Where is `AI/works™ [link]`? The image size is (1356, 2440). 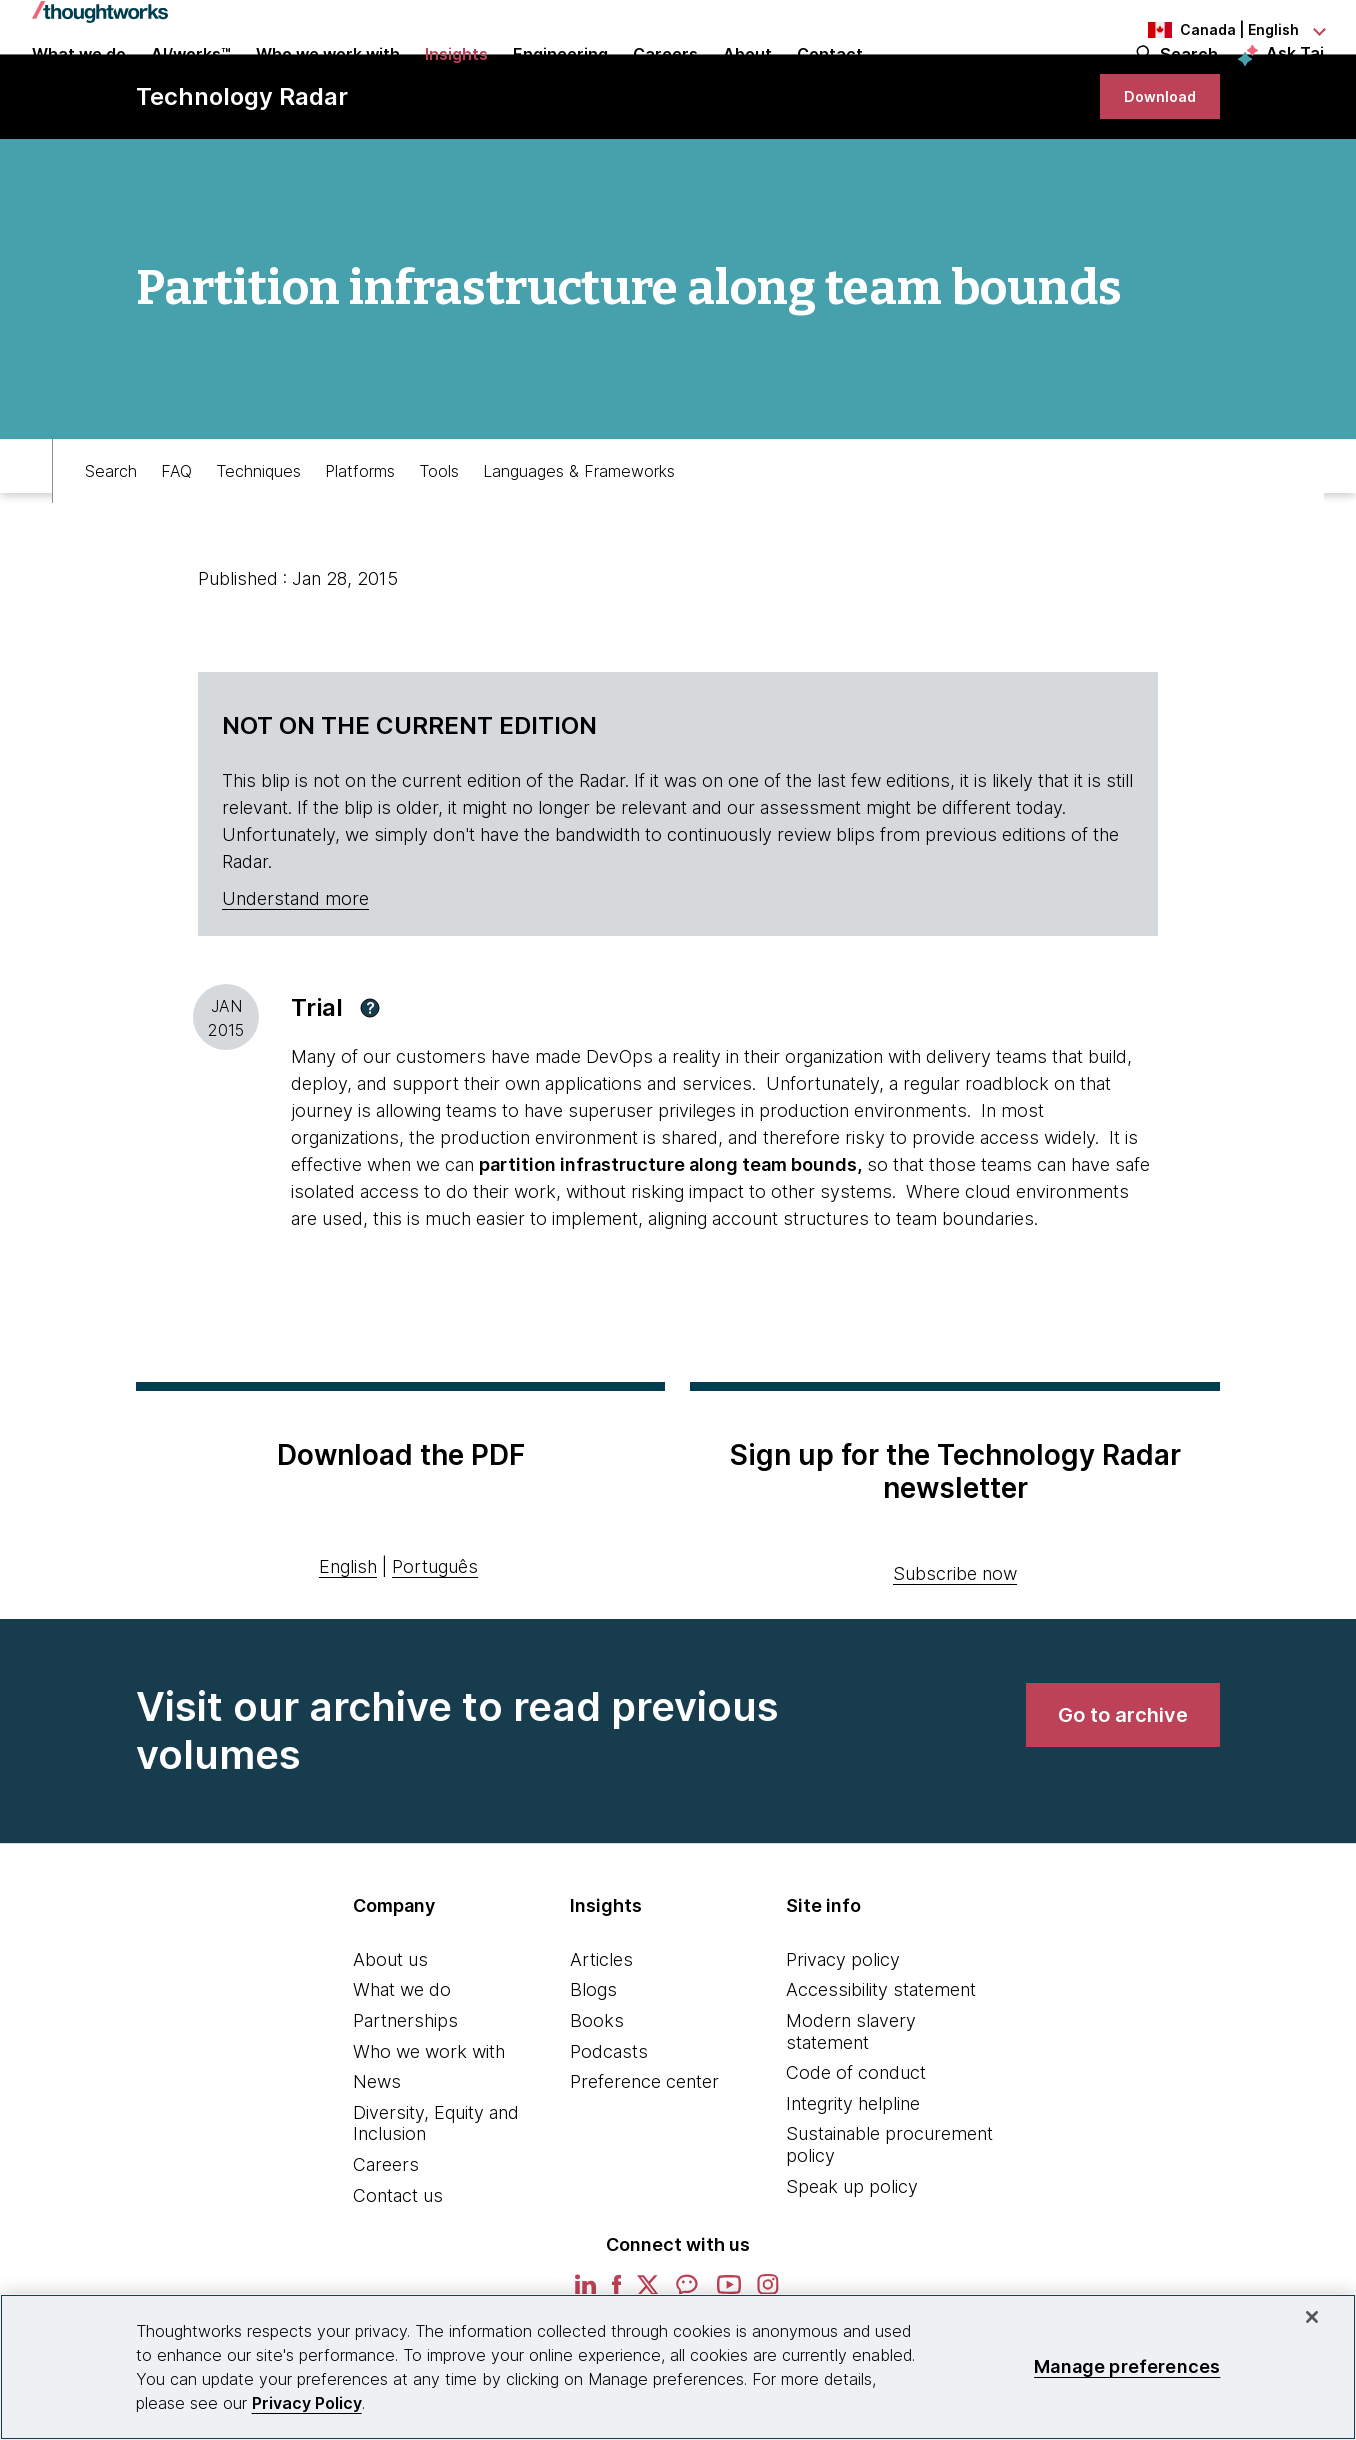
AI/works™ [link] is located at coordinates (191, 82).